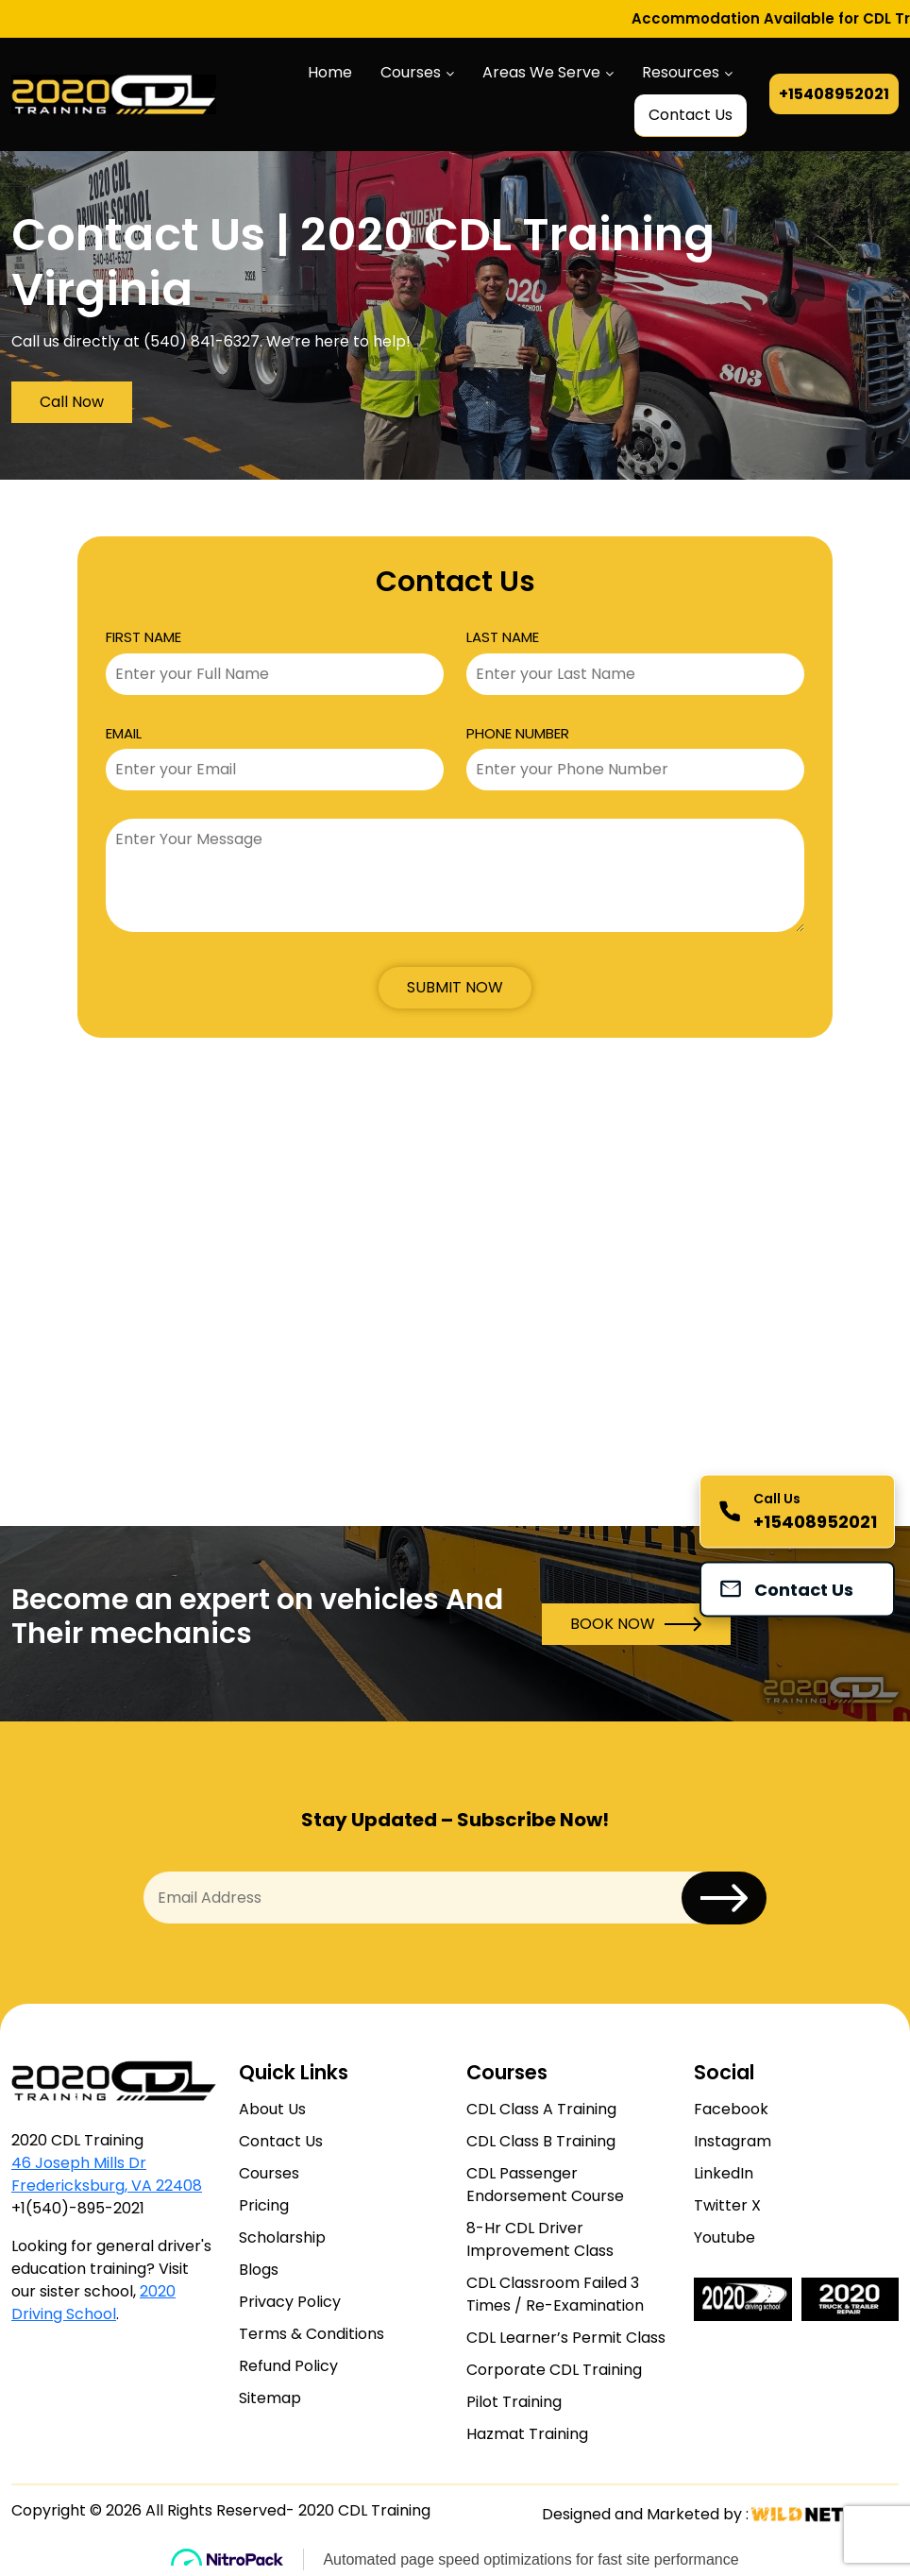 The width and height of the screenshot is (910, 2576). I want to click on Call Now, so click(72, 402).